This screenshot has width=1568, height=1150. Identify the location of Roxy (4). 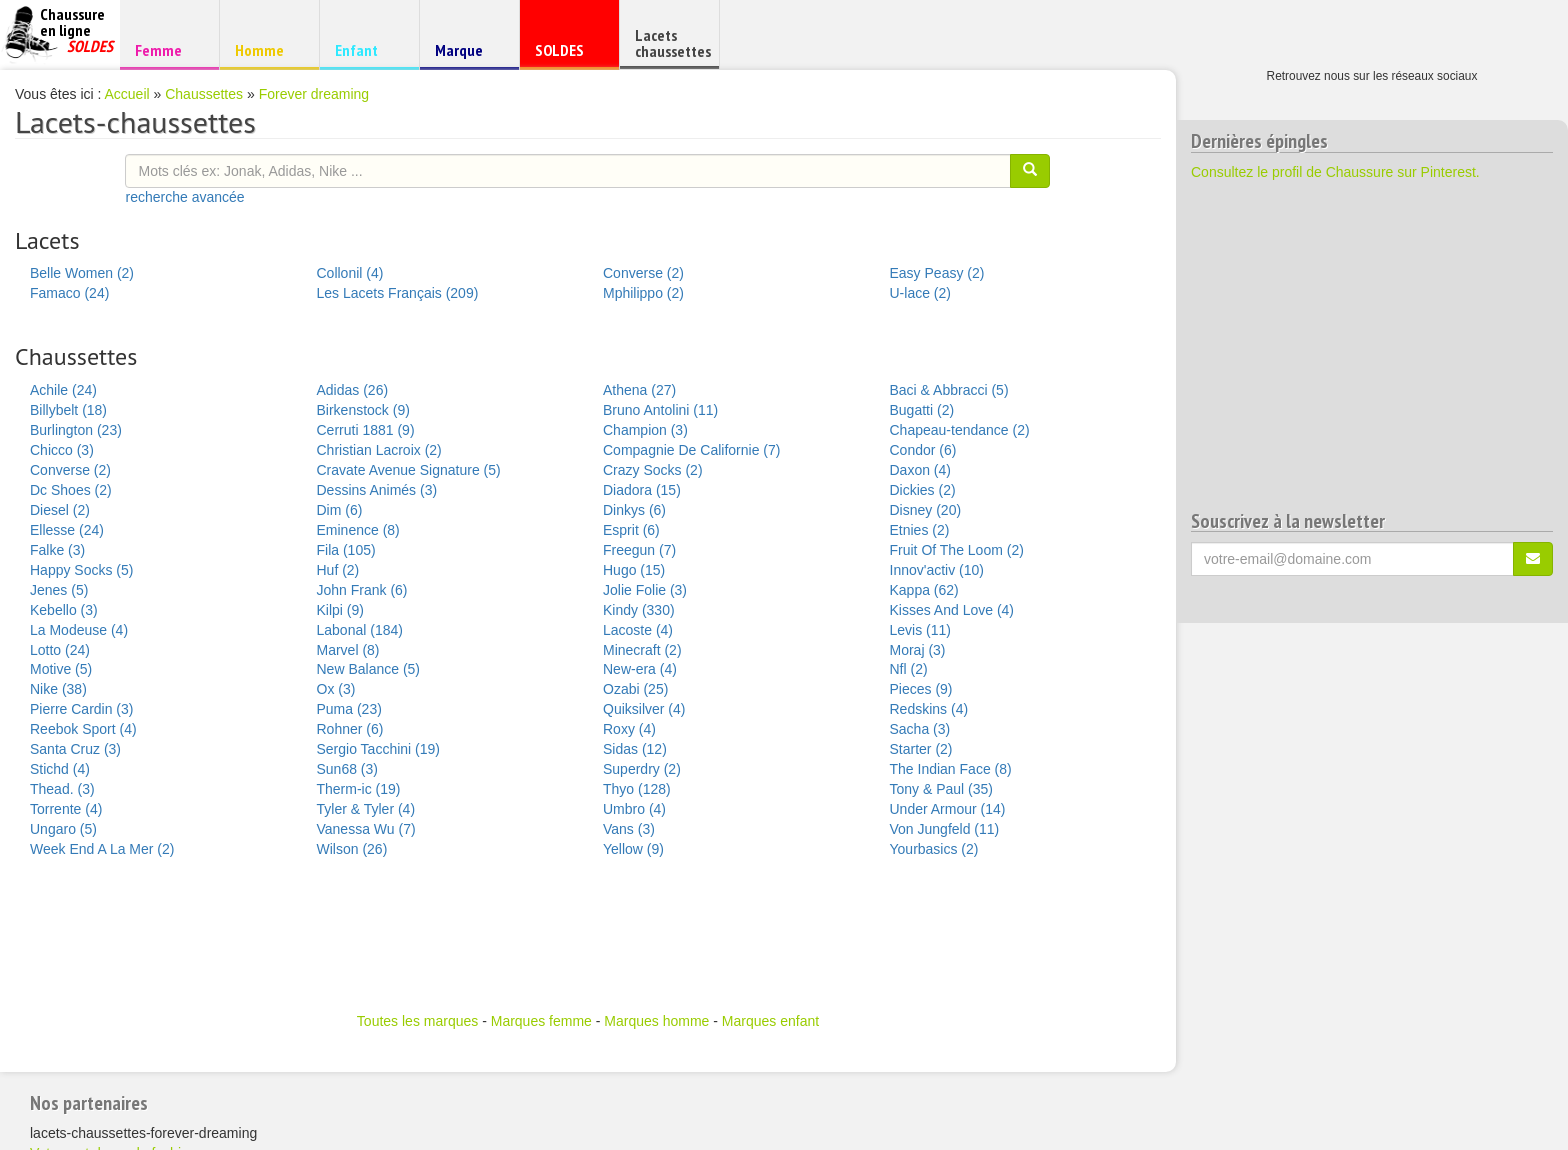
(629, 729).